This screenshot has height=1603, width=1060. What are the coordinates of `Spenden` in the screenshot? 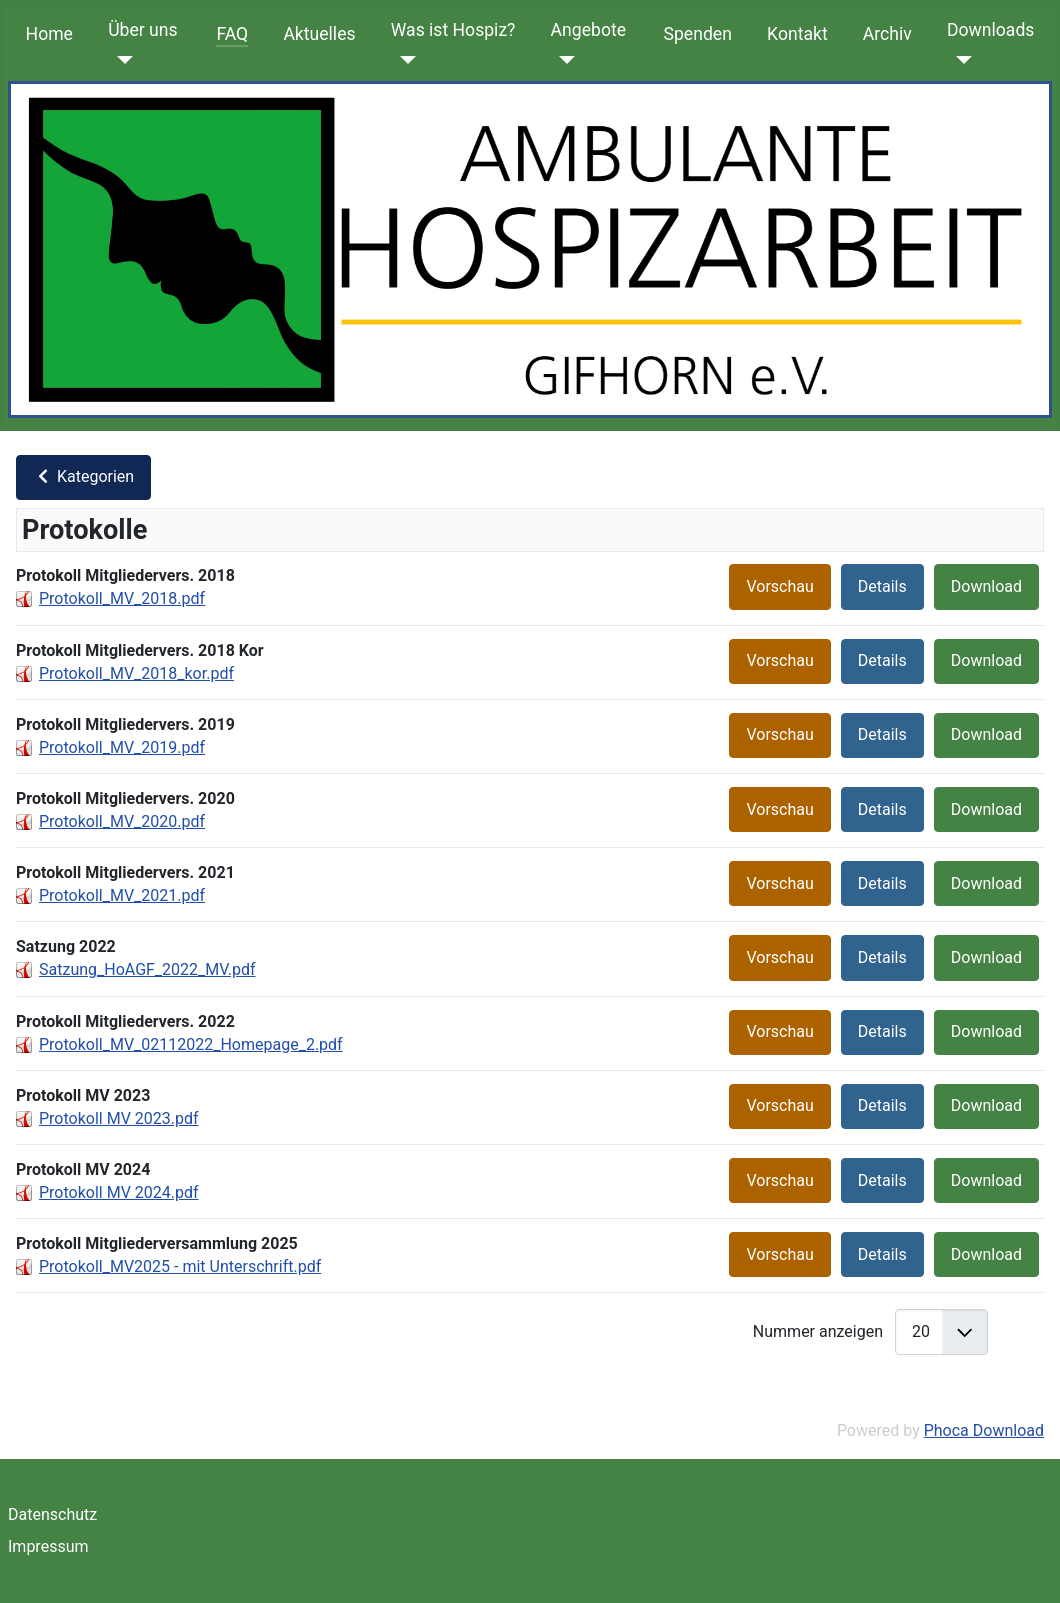 It's located at (698, 34).